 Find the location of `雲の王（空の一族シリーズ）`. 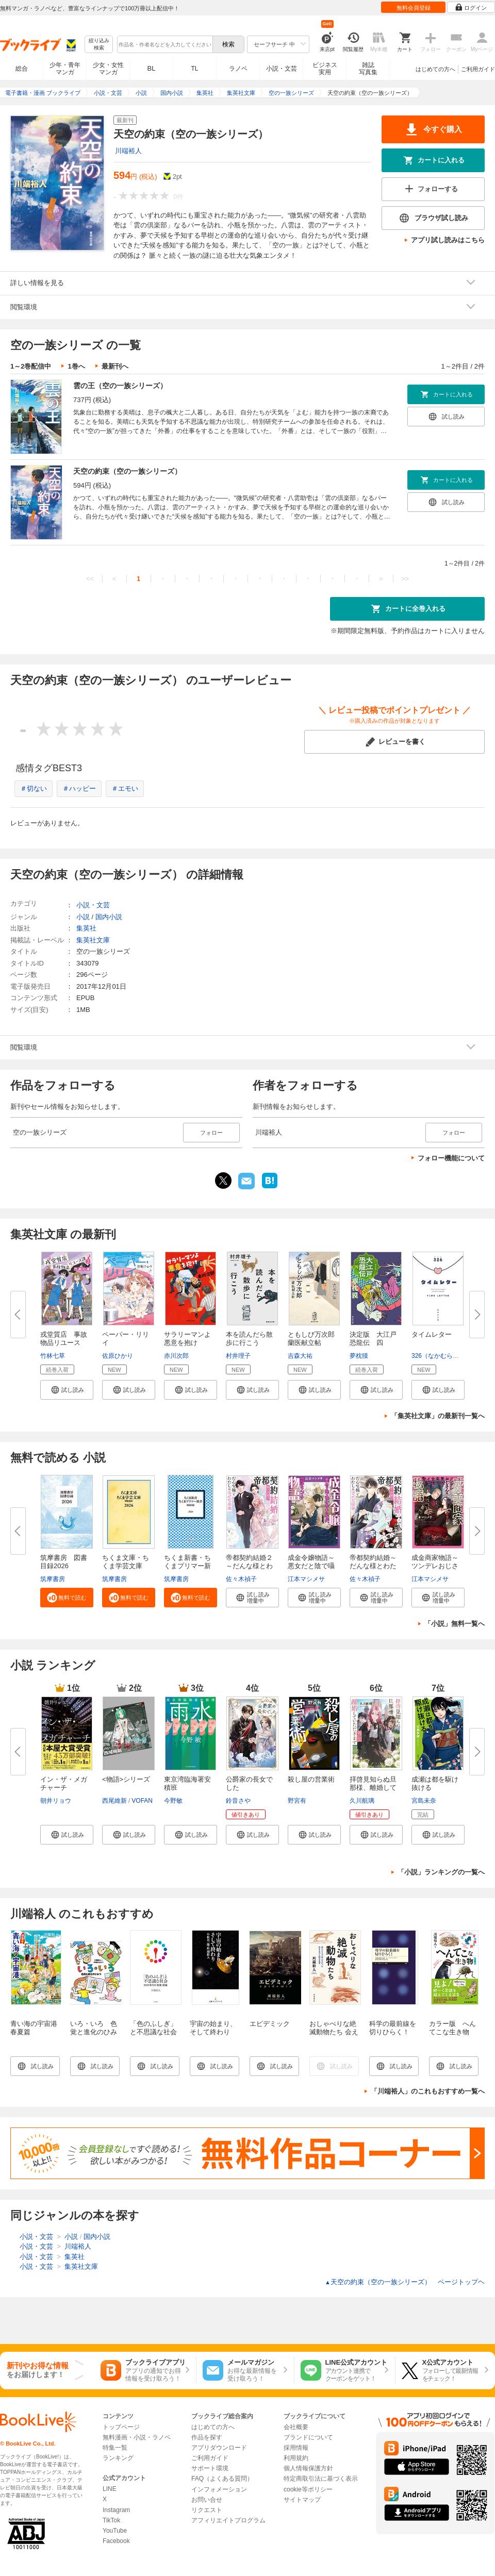

雲の王（空の一族シリーズ） is located at coordinates (120, 385).